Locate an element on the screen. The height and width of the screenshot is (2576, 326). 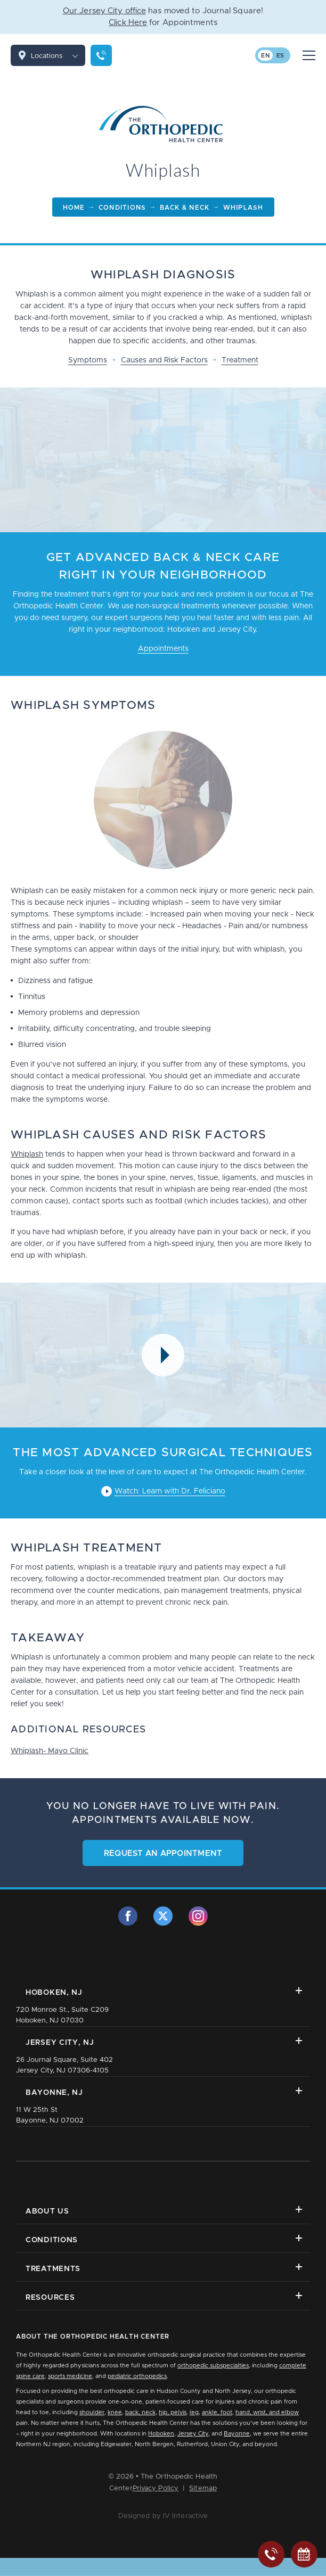
hand, wrist, and elbow is located at coordinates (267, 2412).